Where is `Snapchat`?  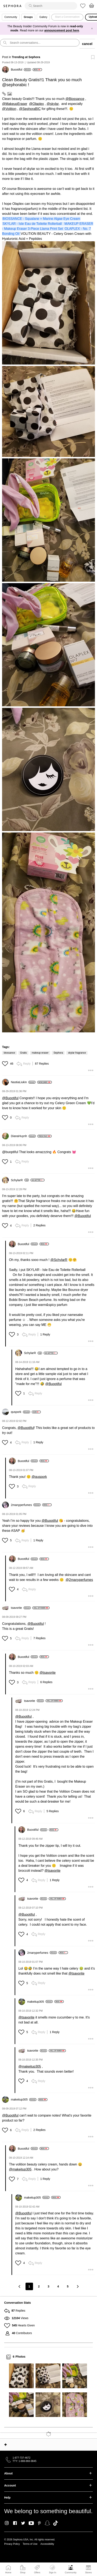
Snapchat is located at coordinates (47, 2523).